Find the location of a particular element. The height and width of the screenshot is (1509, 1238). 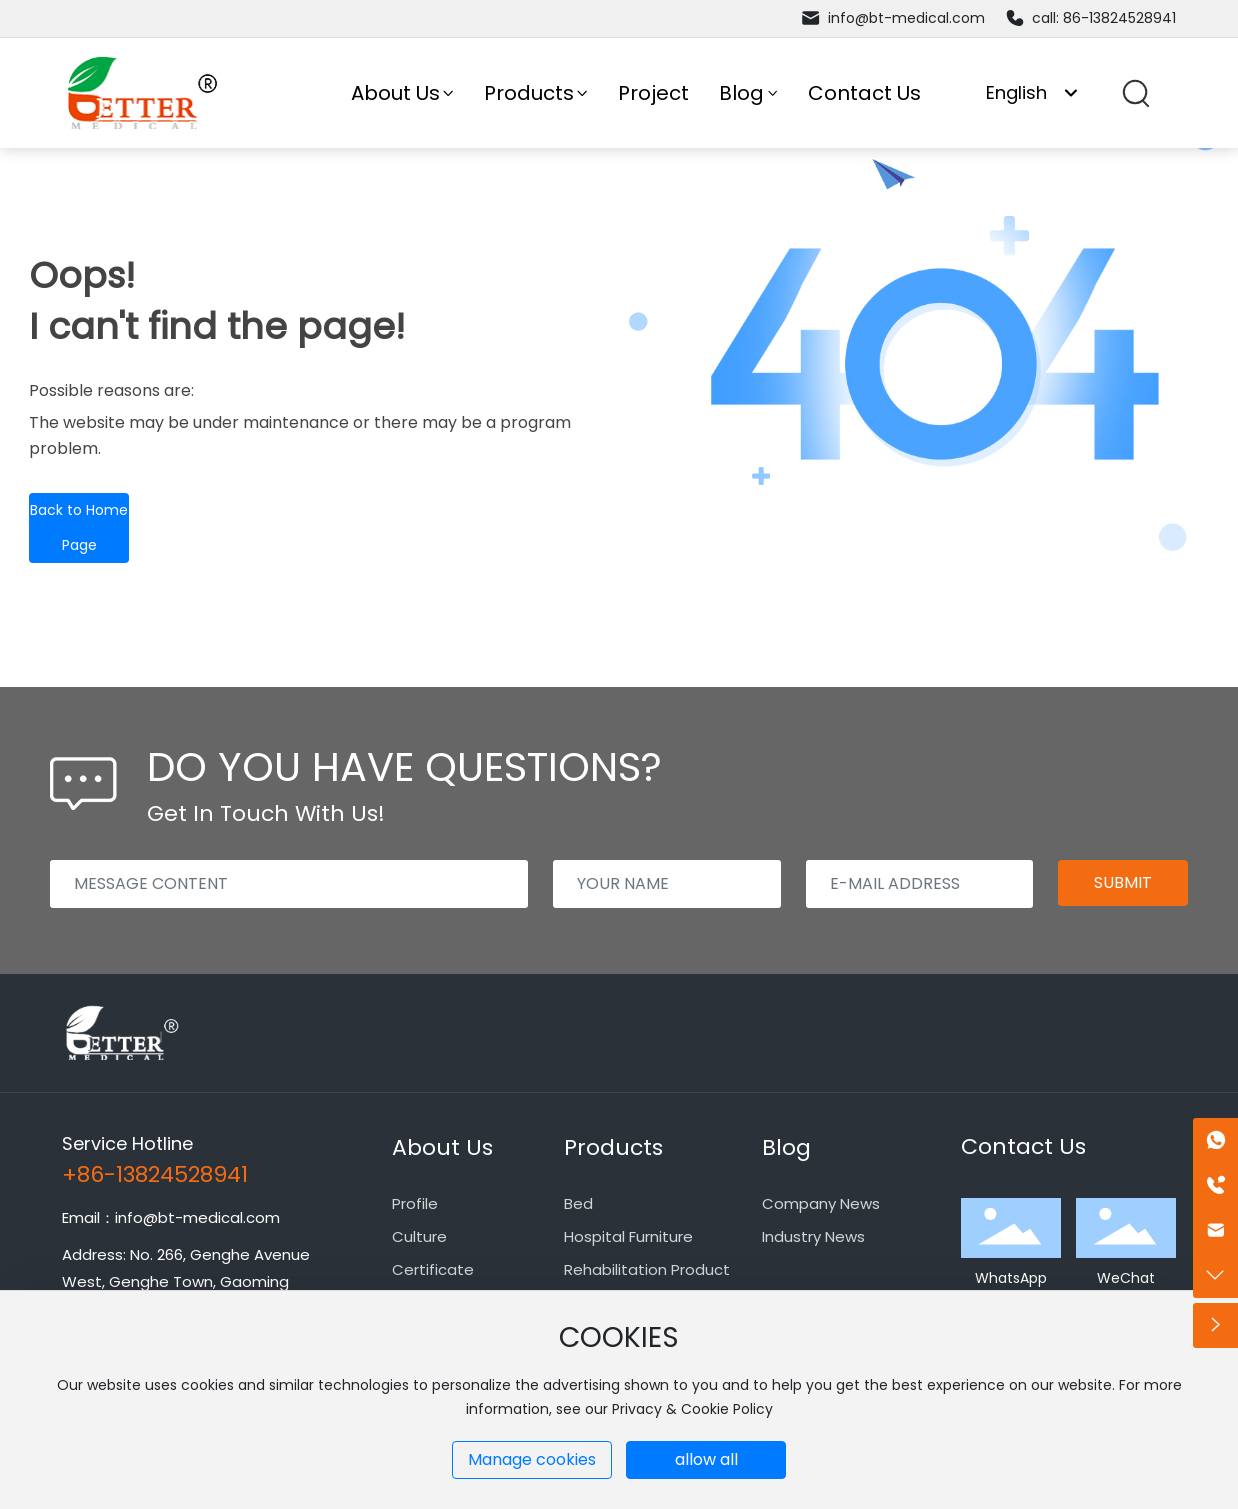

allow all is located at coordinates (706, 1459).